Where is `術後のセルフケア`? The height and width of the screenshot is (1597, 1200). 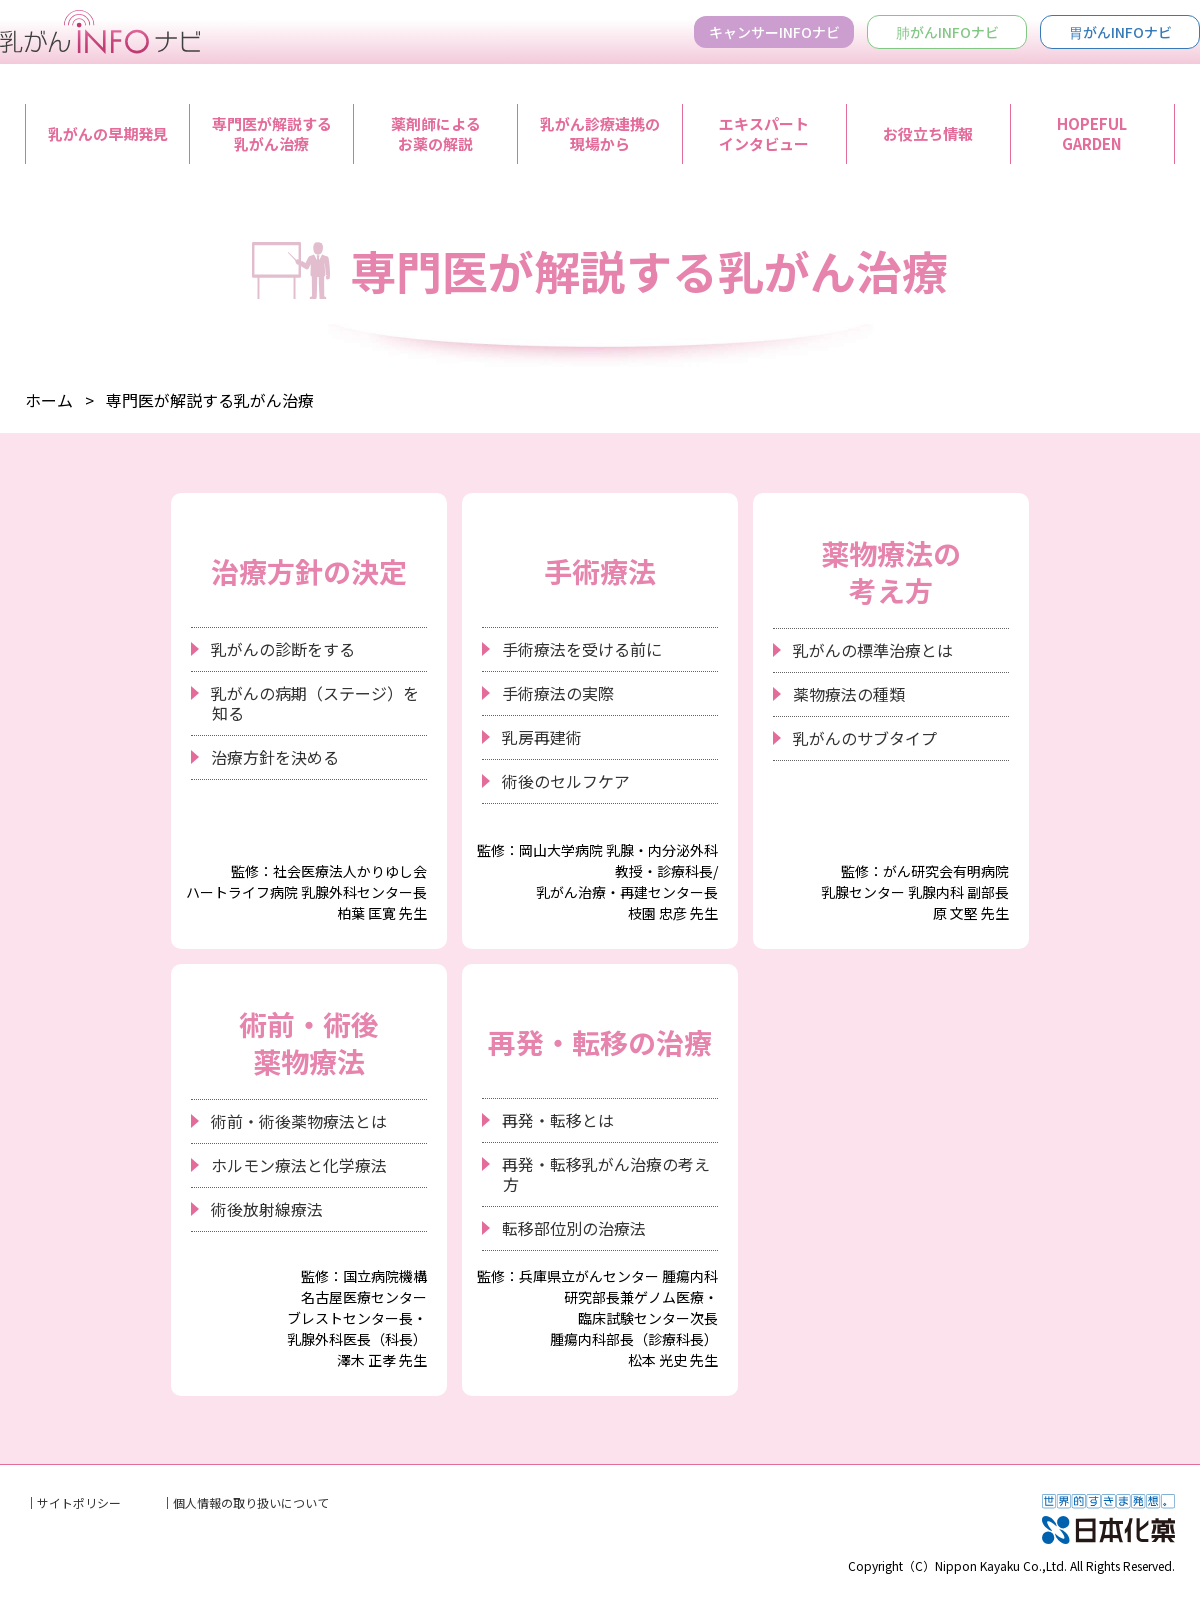
術後のセルフケア is located at coordinates (566, 781).